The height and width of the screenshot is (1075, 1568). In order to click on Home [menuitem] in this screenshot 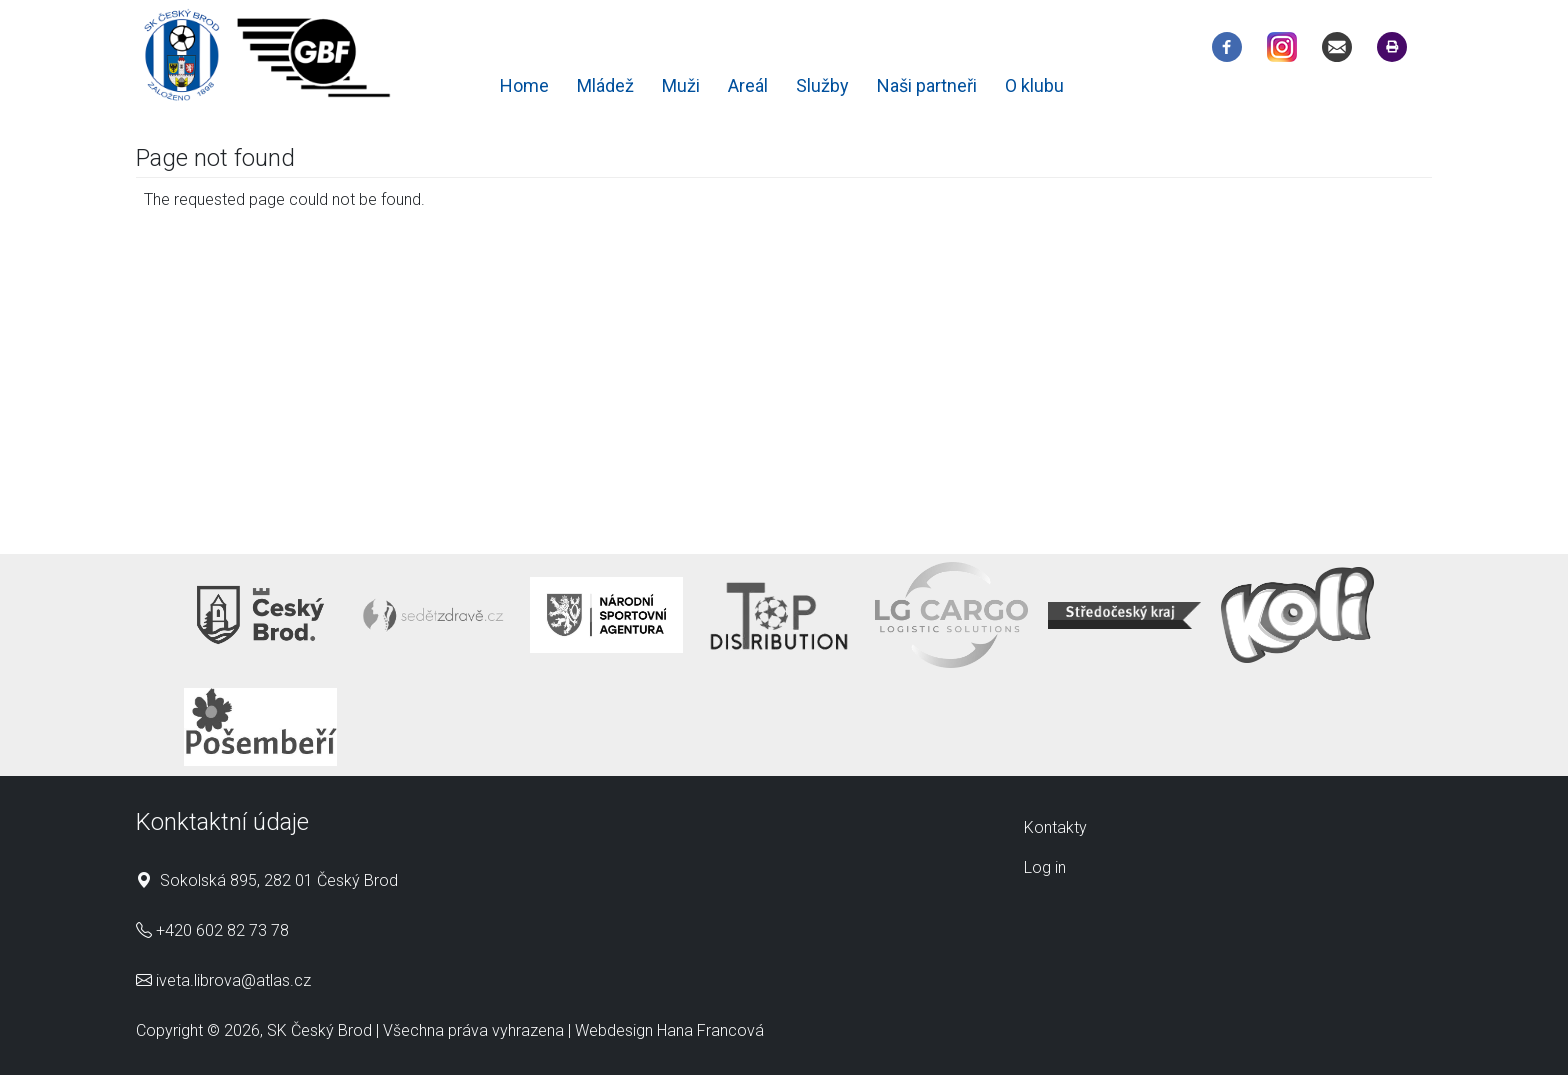, I will do `click(524, 85)`.